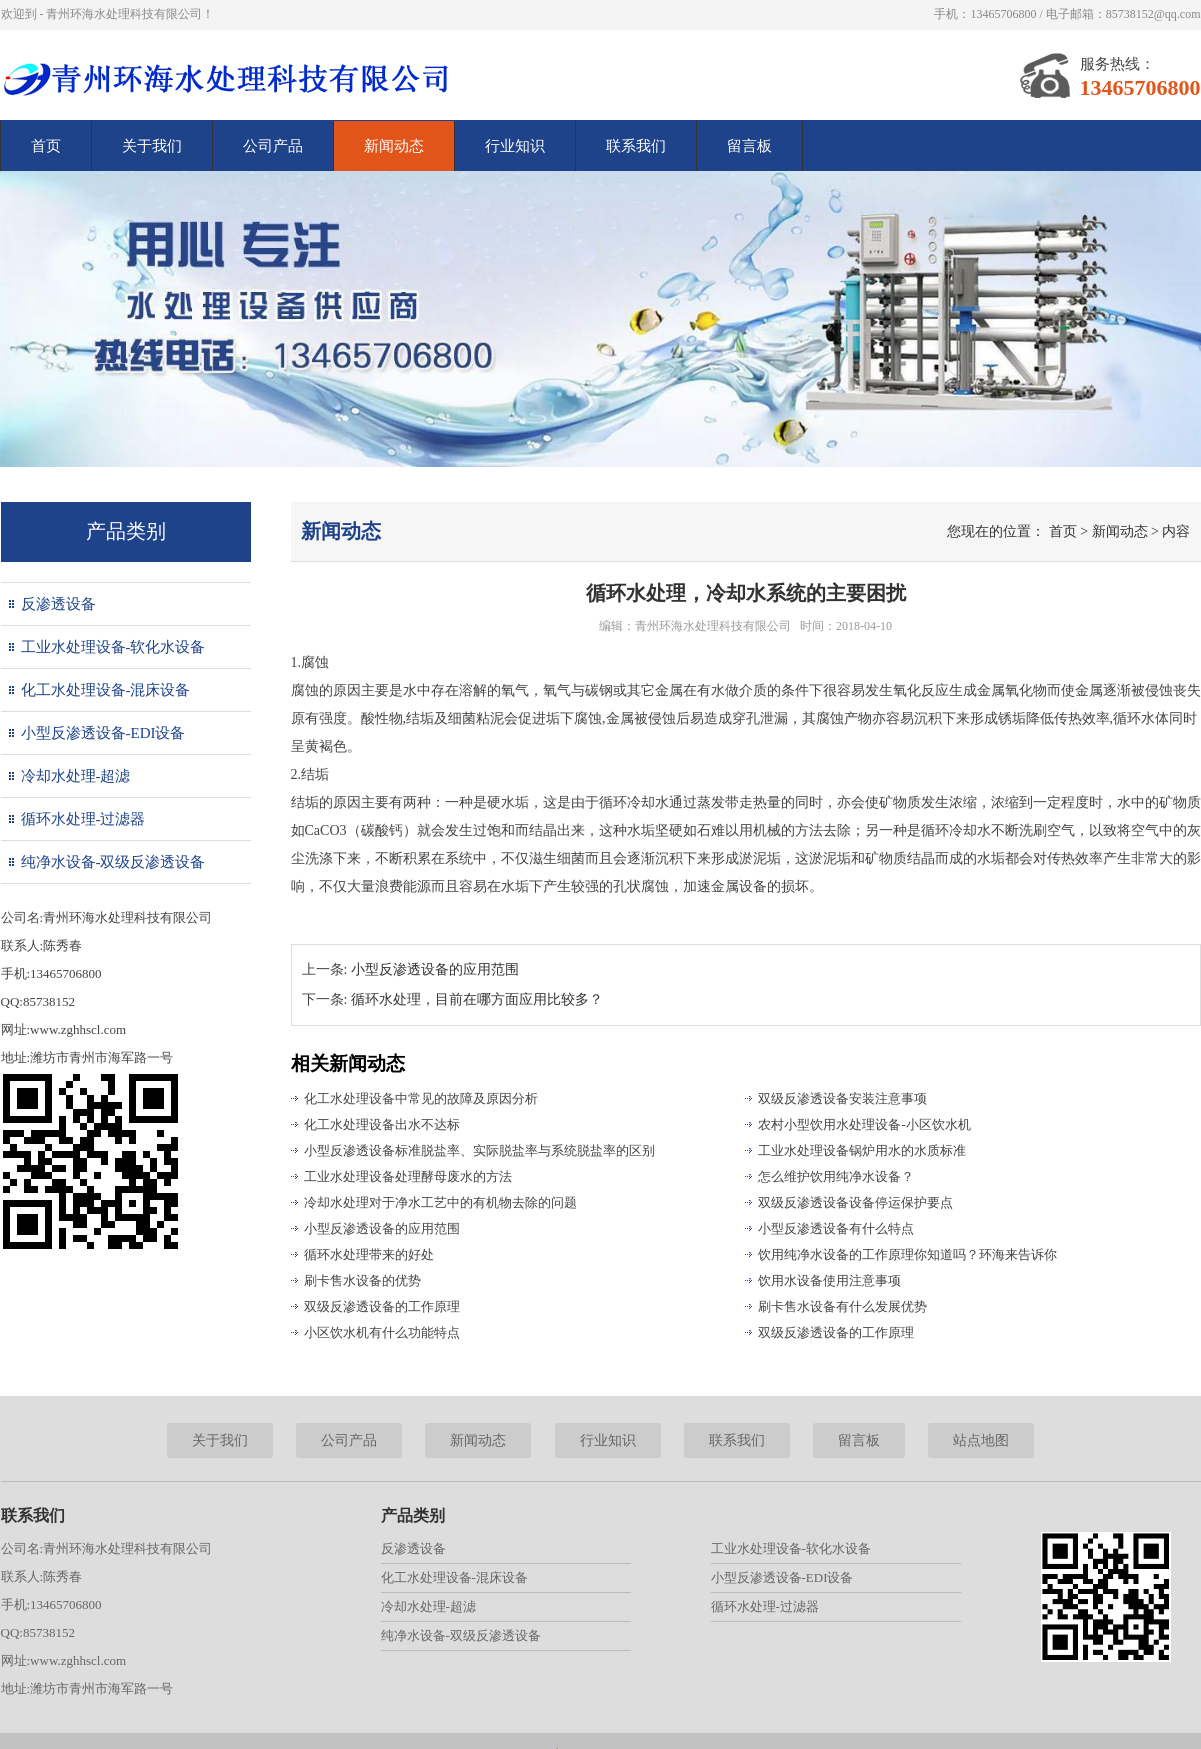 The width and height of the screenshot is (1201, 1749). Describe the element at coordinates (382, 1124) in the screenshot. I see `化工水处理设备出水不达标` at that location.